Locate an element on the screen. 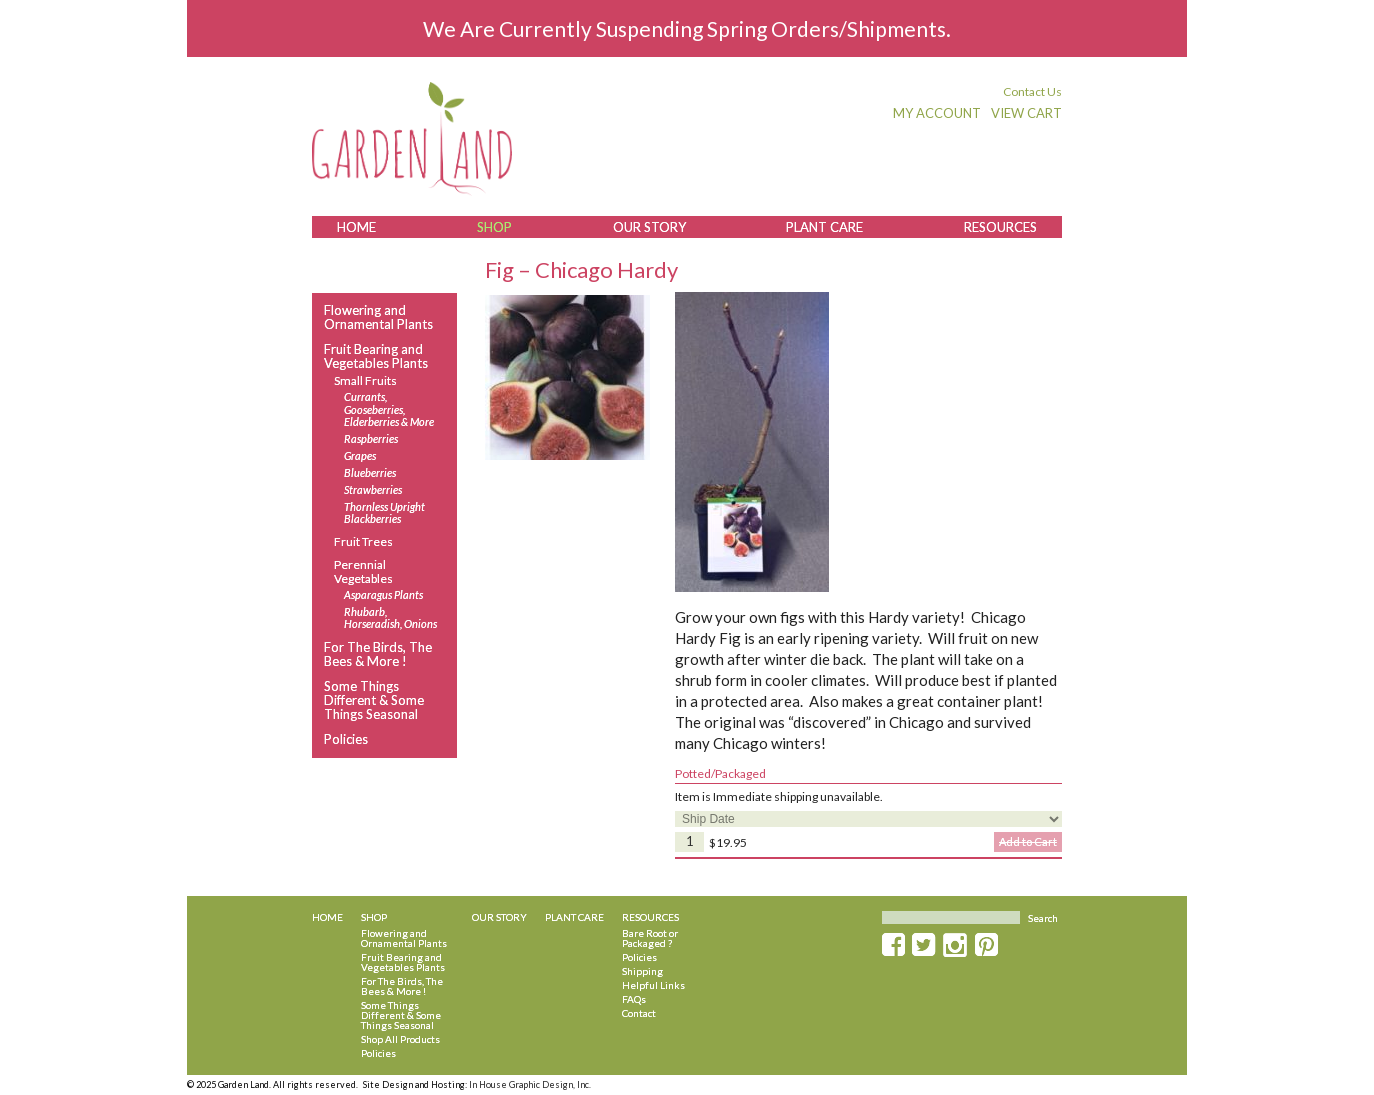 The image size is (1374, 1095). Some Things Different & Some Things Seasonal is located at coordinates (374, 700).